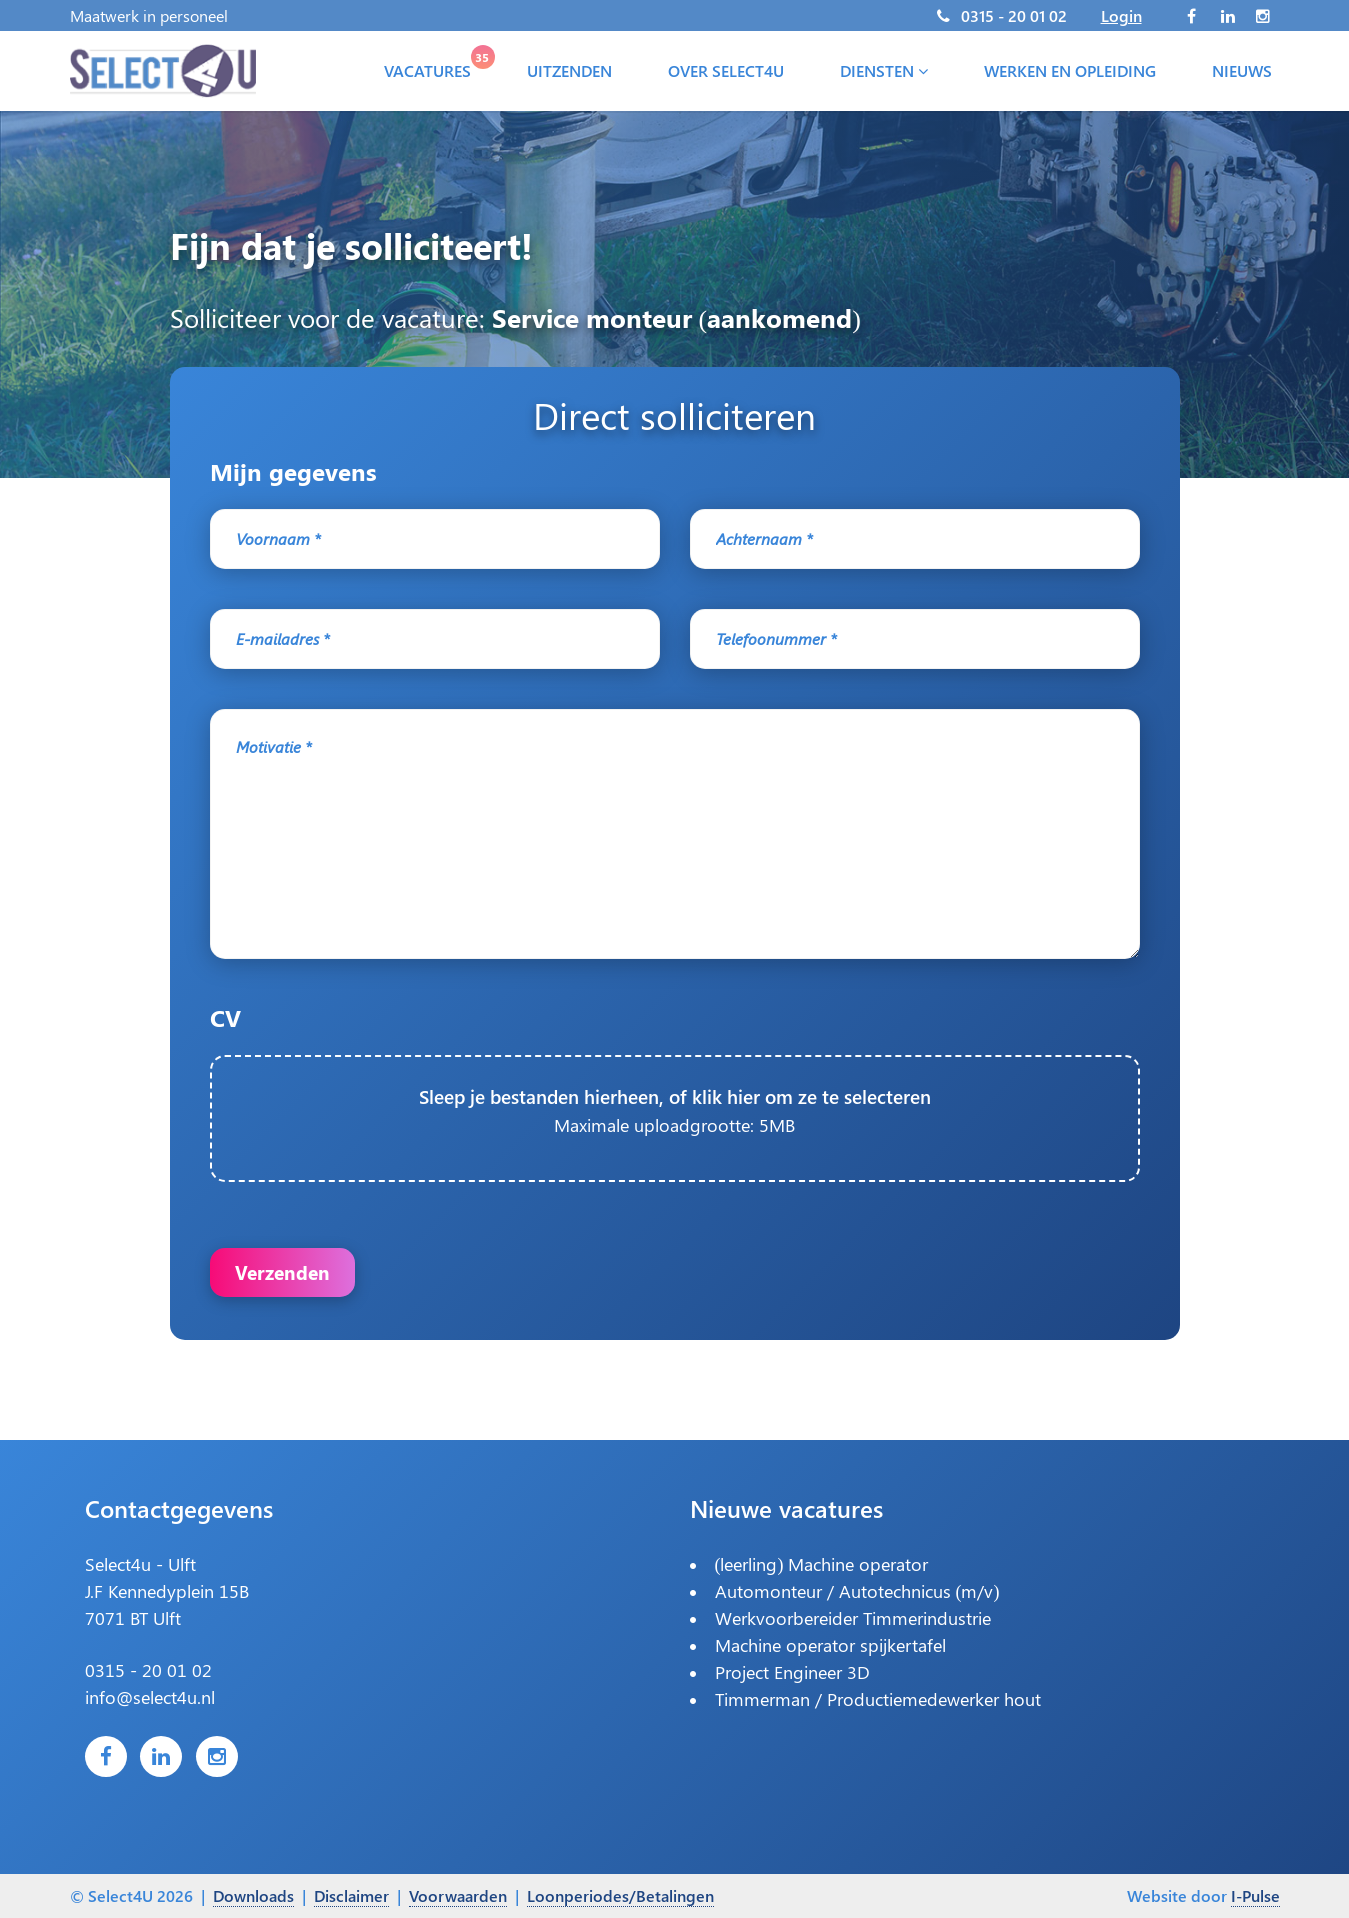  I want to click on Machine operator spijkertafel, so click(830, 1656).